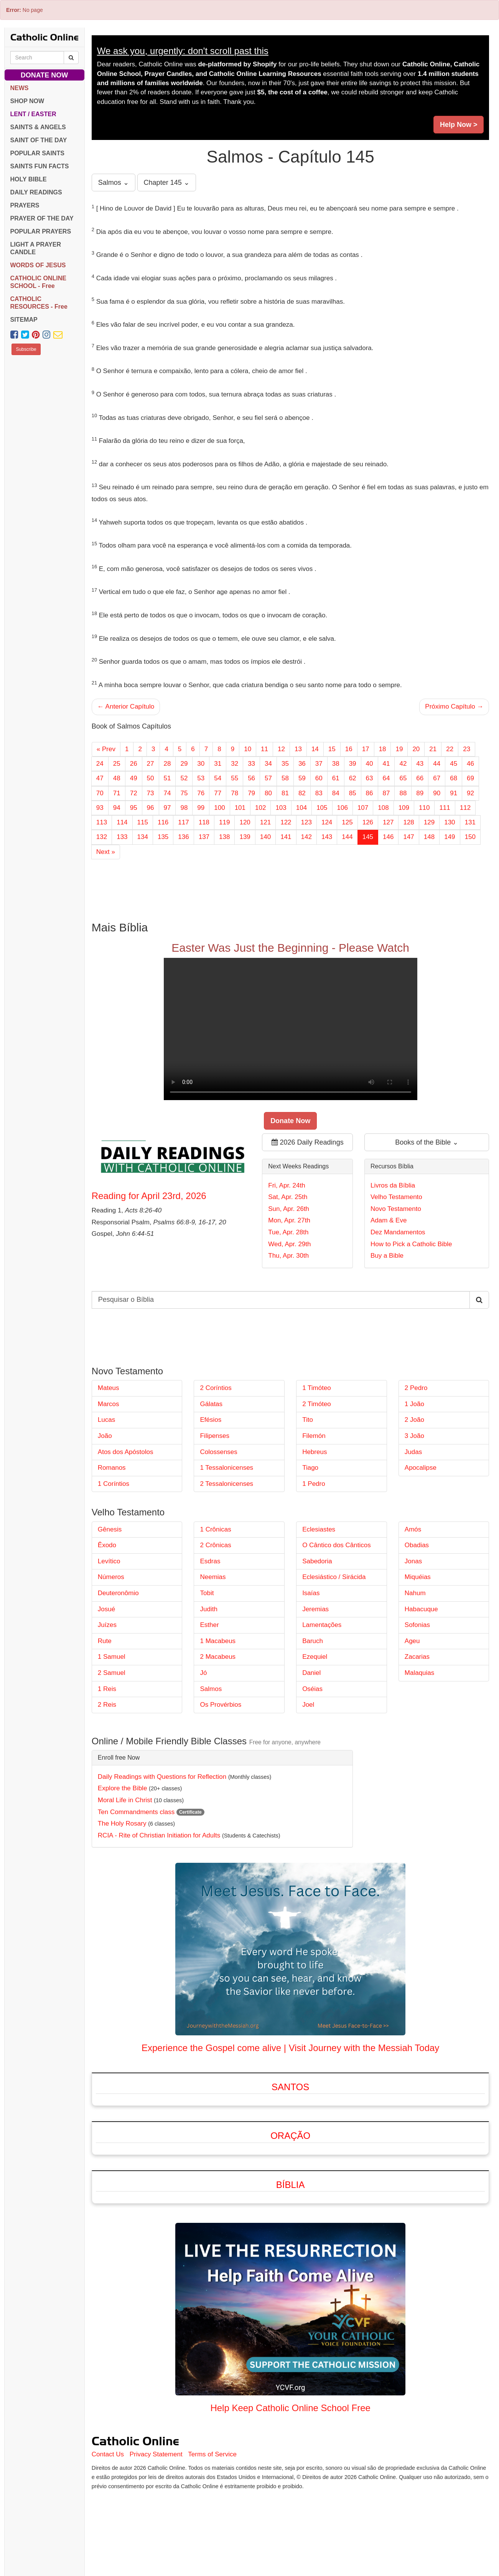 This screenshot has height=2576, width=499. What do you see at coordinates (133, 778) in the screenshot?
I see `49` at bounding box center [133, 778].